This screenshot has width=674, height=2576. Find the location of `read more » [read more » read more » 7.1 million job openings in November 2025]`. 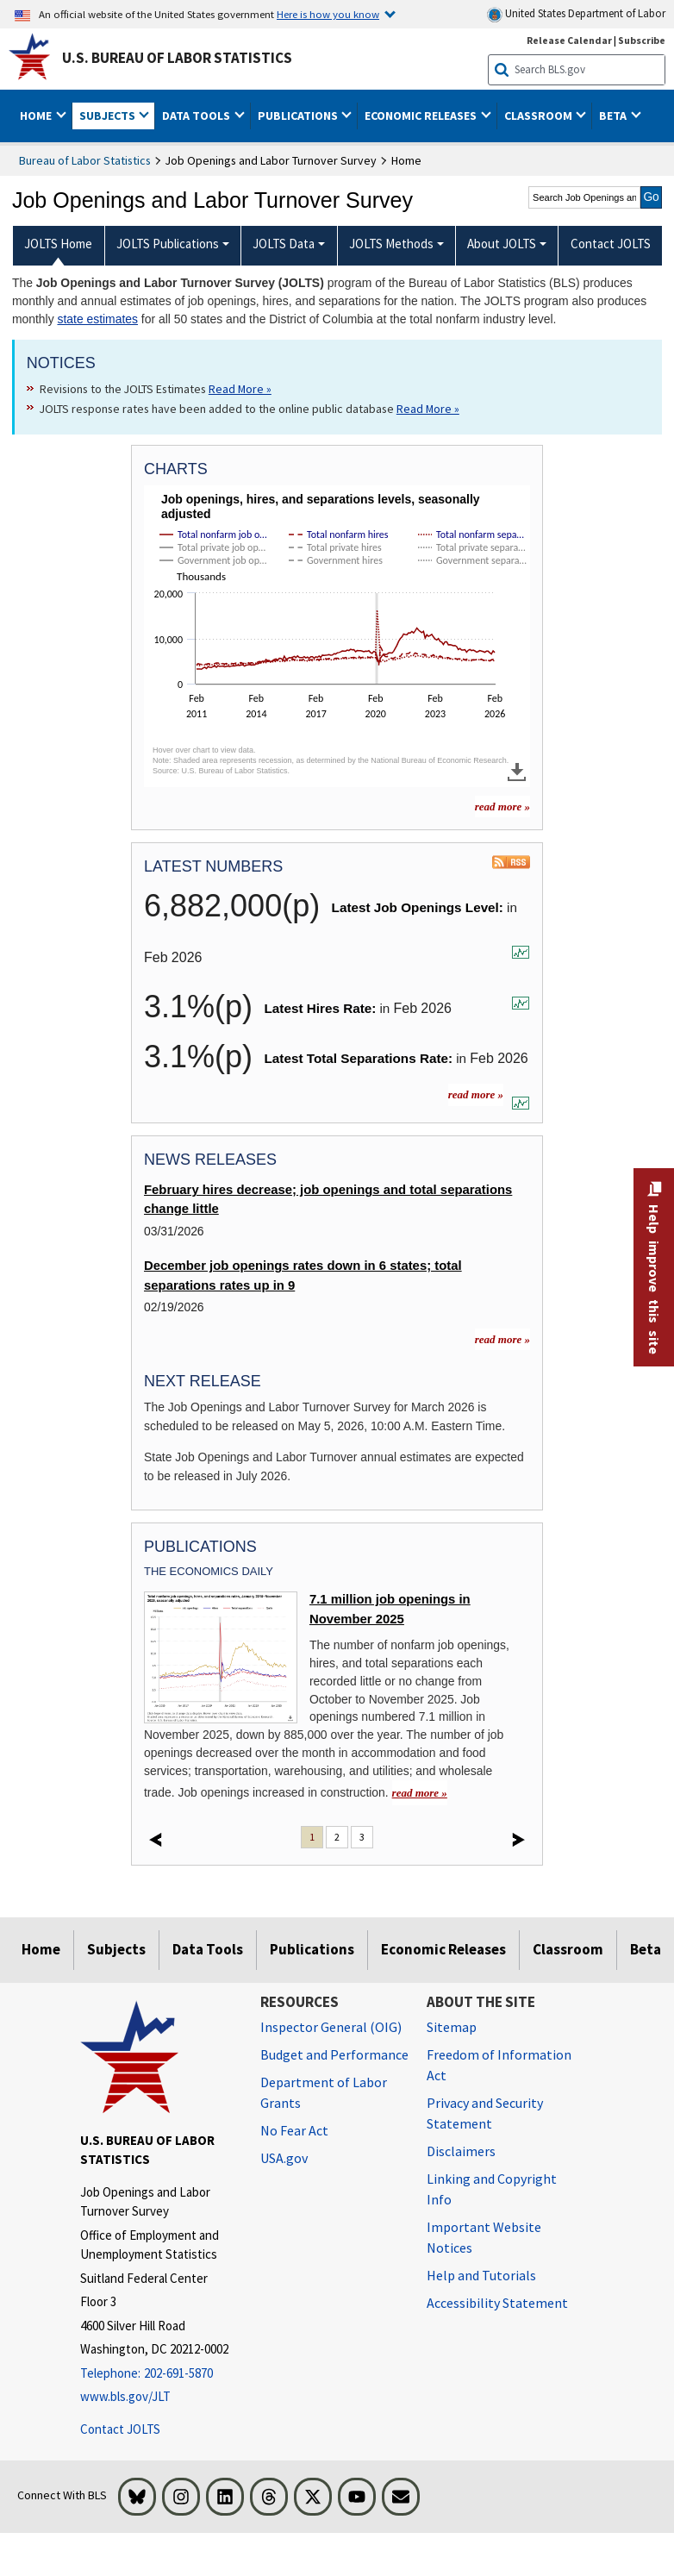

read more » [read more » read more » 7.1 million job openings in November 2025] is located at coordinates (419, 1792).